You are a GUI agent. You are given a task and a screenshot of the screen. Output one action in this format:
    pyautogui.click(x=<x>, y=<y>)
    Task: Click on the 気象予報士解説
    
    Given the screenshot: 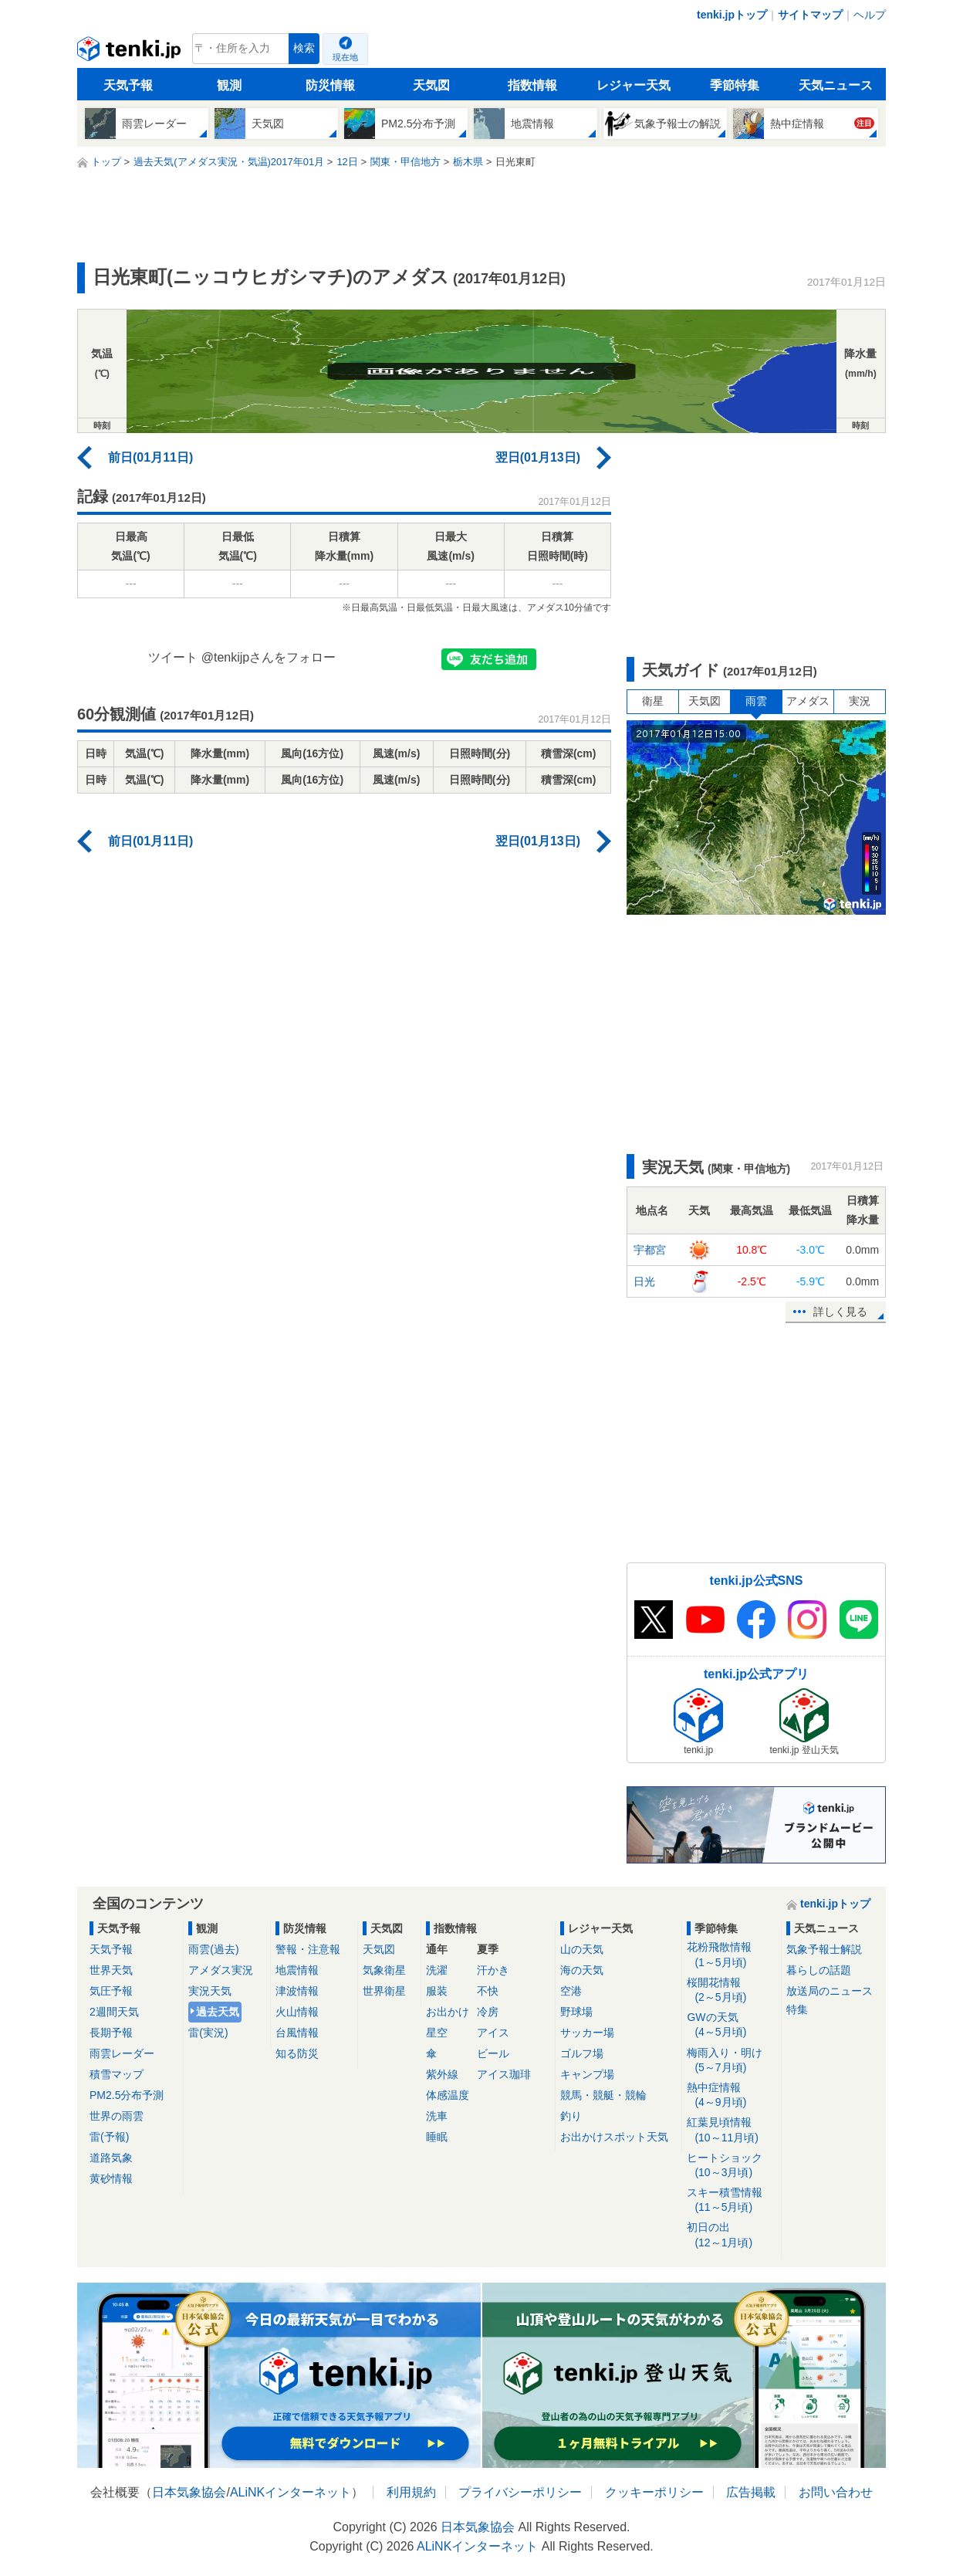 What is the action you would take?
    pyautogui.click(x=824, y=1949)
    